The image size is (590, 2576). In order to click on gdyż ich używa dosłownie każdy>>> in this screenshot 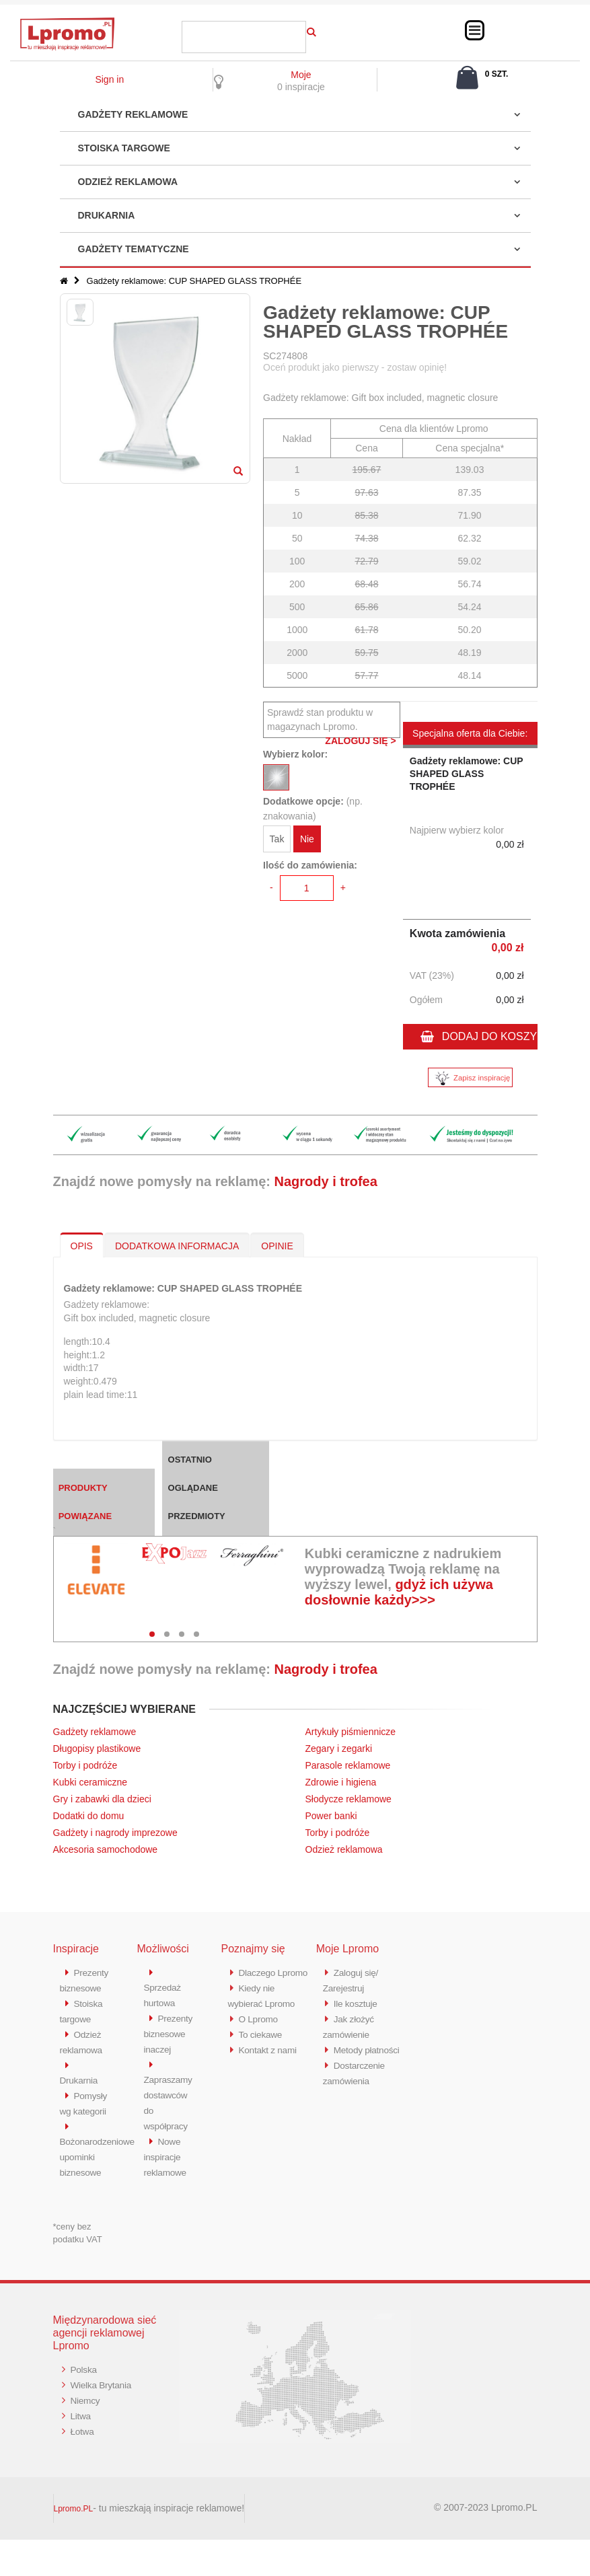, I will do `click(399, 1592)`.